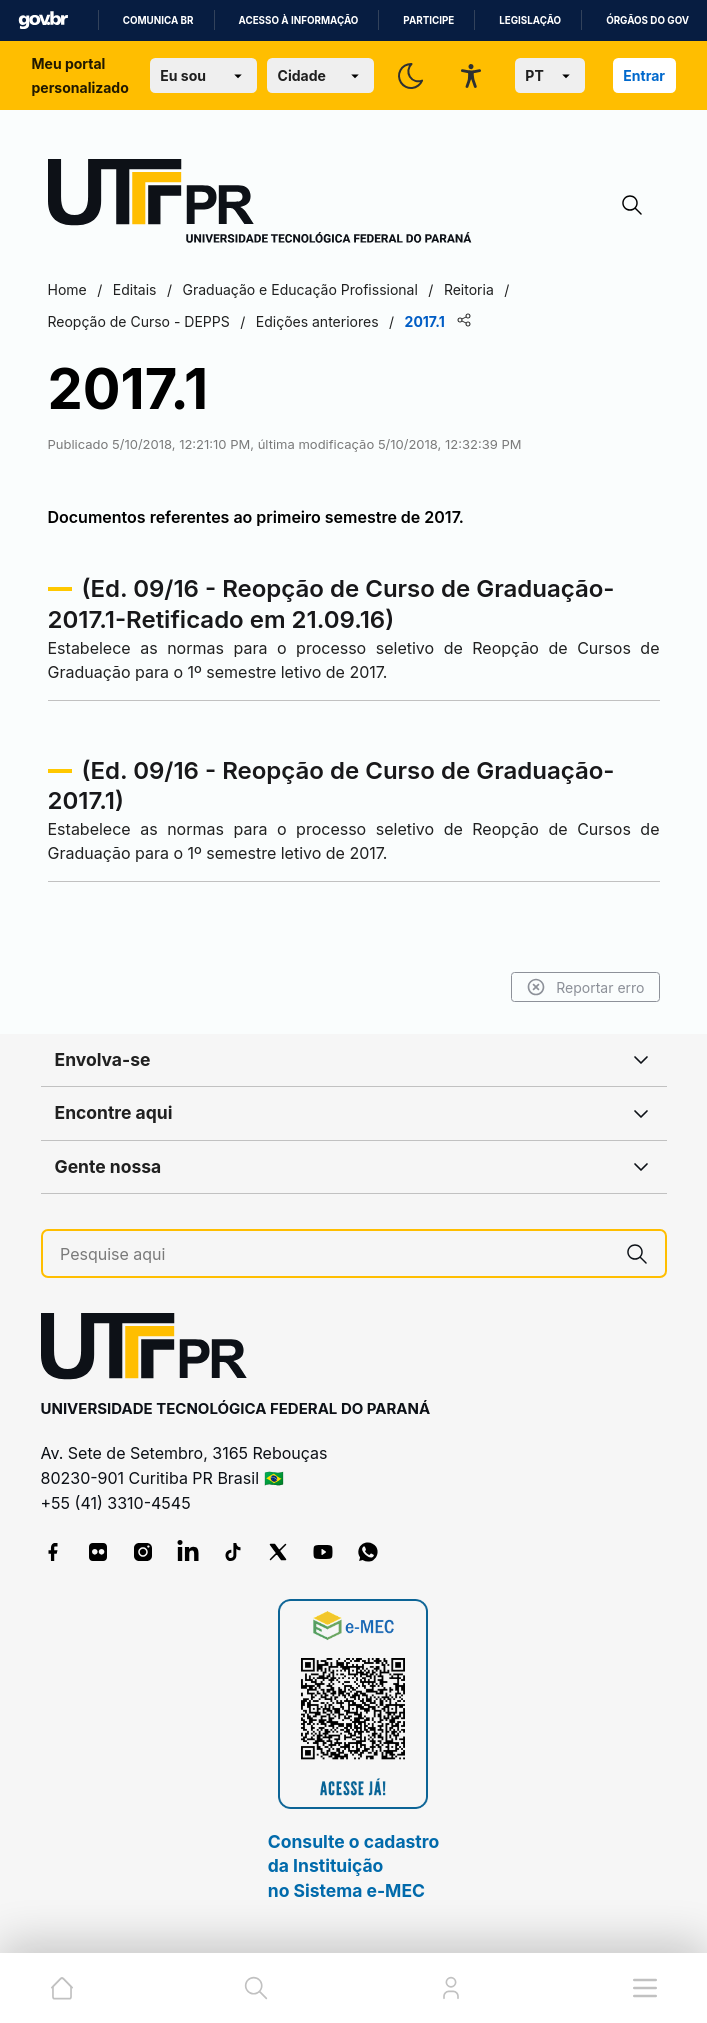 The width and height of the screenshot is (707, 2023). What do you see at coordinates (67, 289) in the screenshot?
I see `Home` at bounding box center [67, 289].